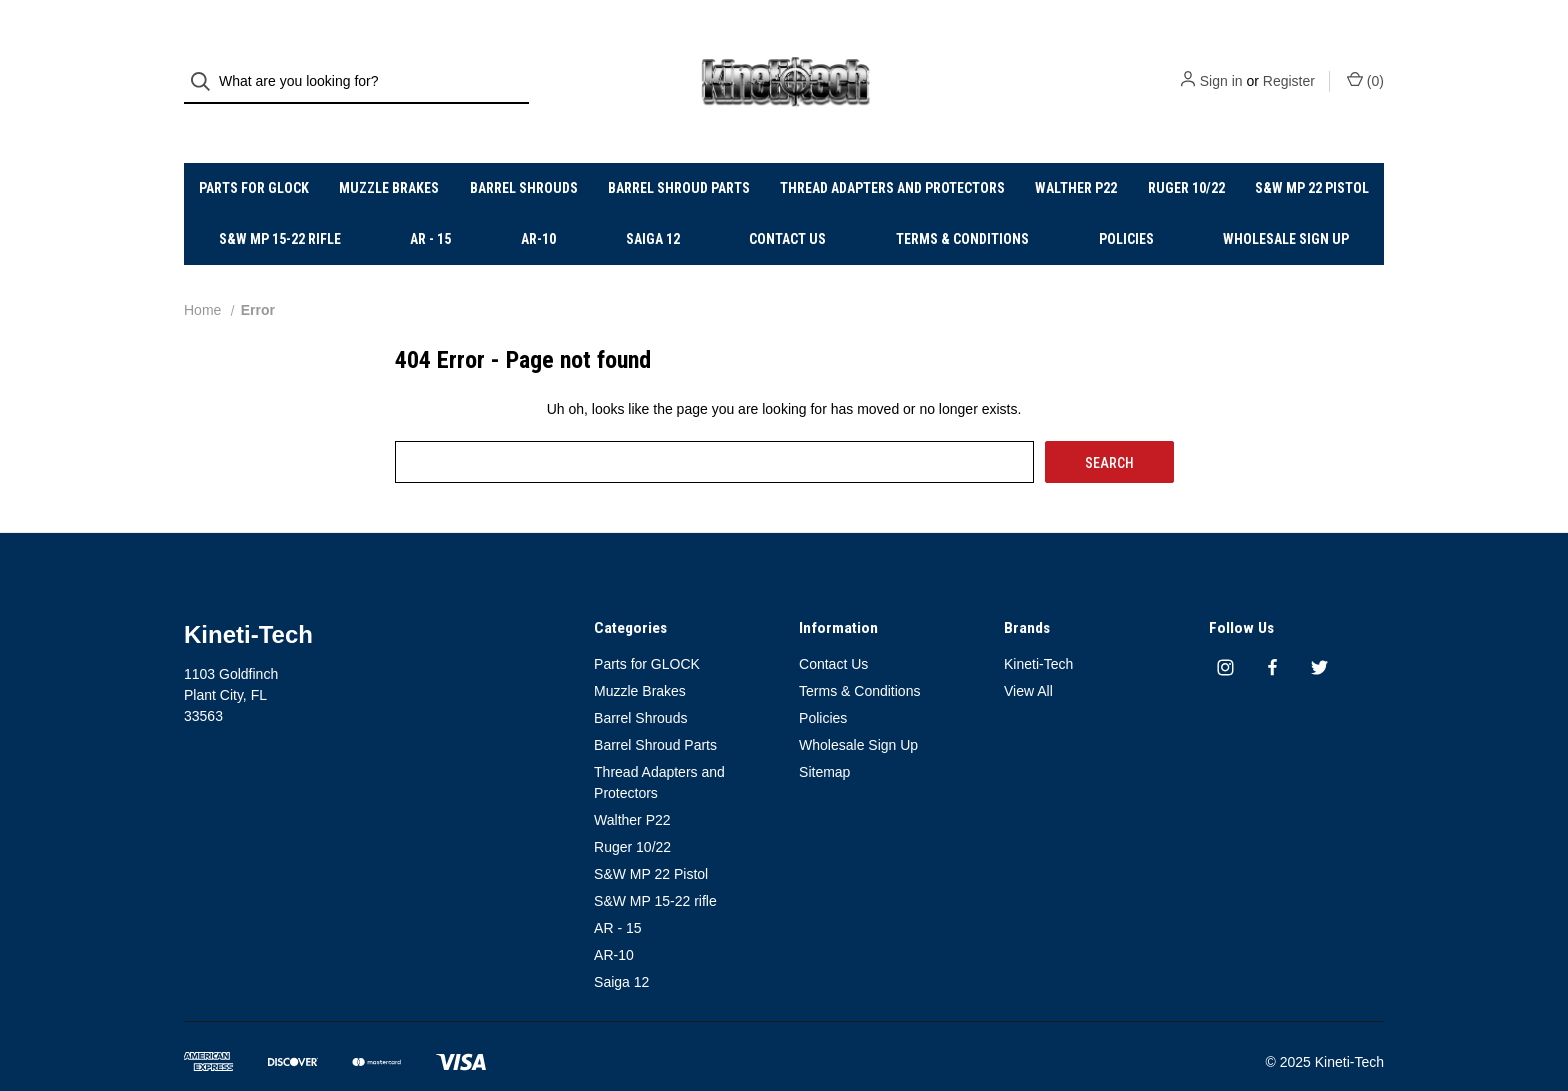 The image size is (1568, 1091). I want to click on Terms & Conditions, so click(962, 206).